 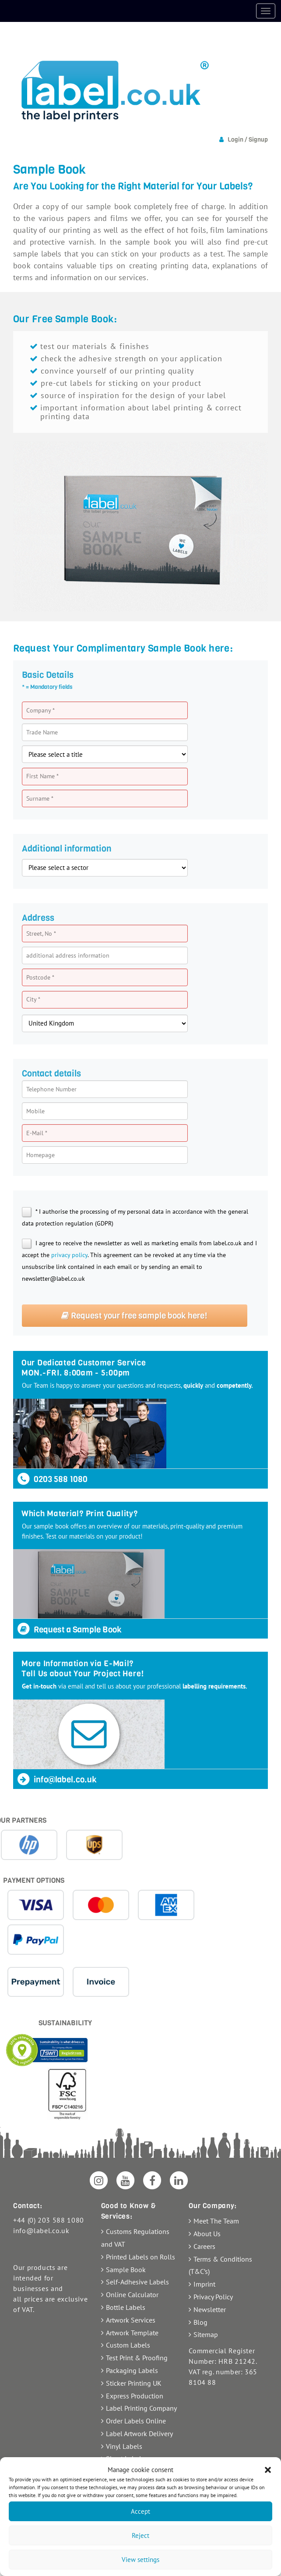 What do you see at coordinates (205, 2334) in the screenshot?
I see `Sitemap` at bounding box center [205, 2334].